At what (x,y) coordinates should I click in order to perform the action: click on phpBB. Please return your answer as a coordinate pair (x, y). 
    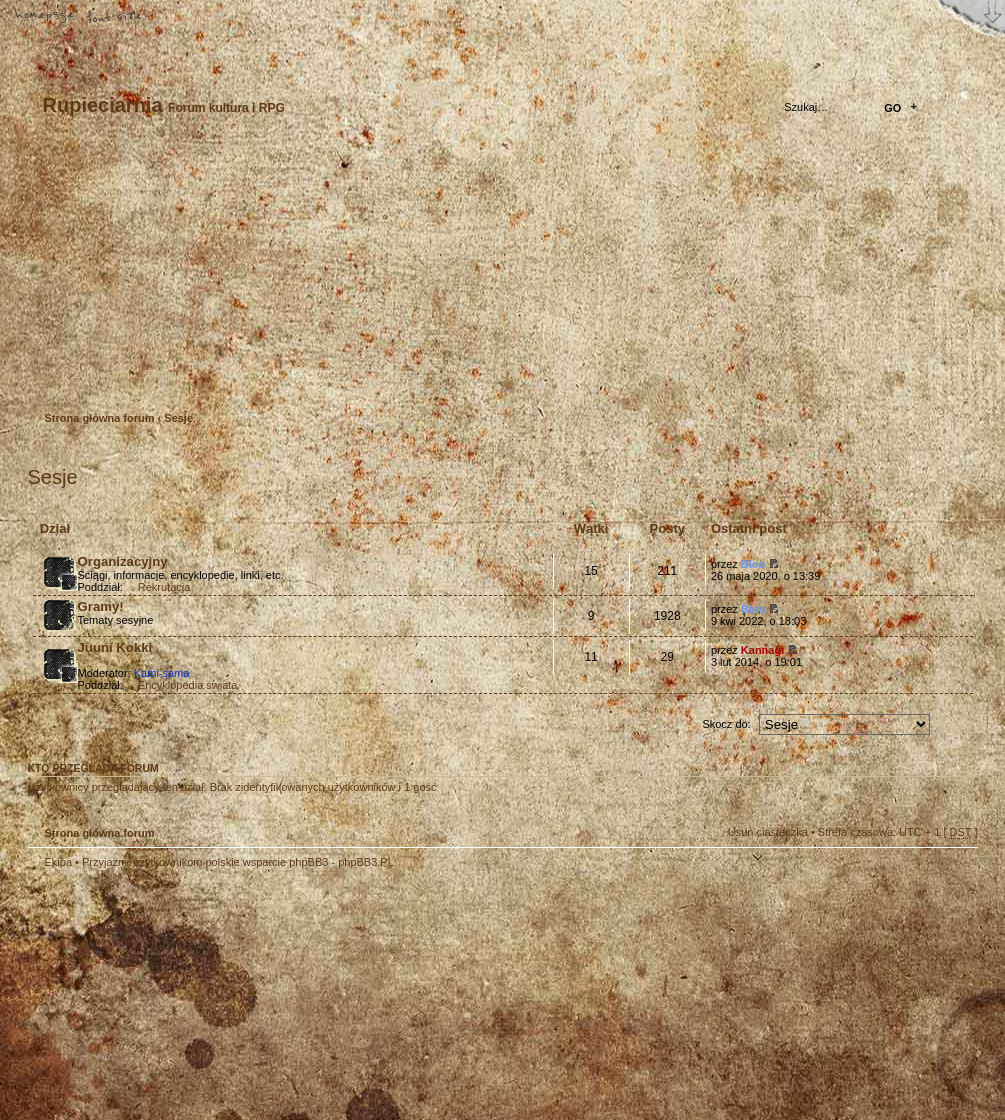
    Looking at the image, I should click on (253, 995).